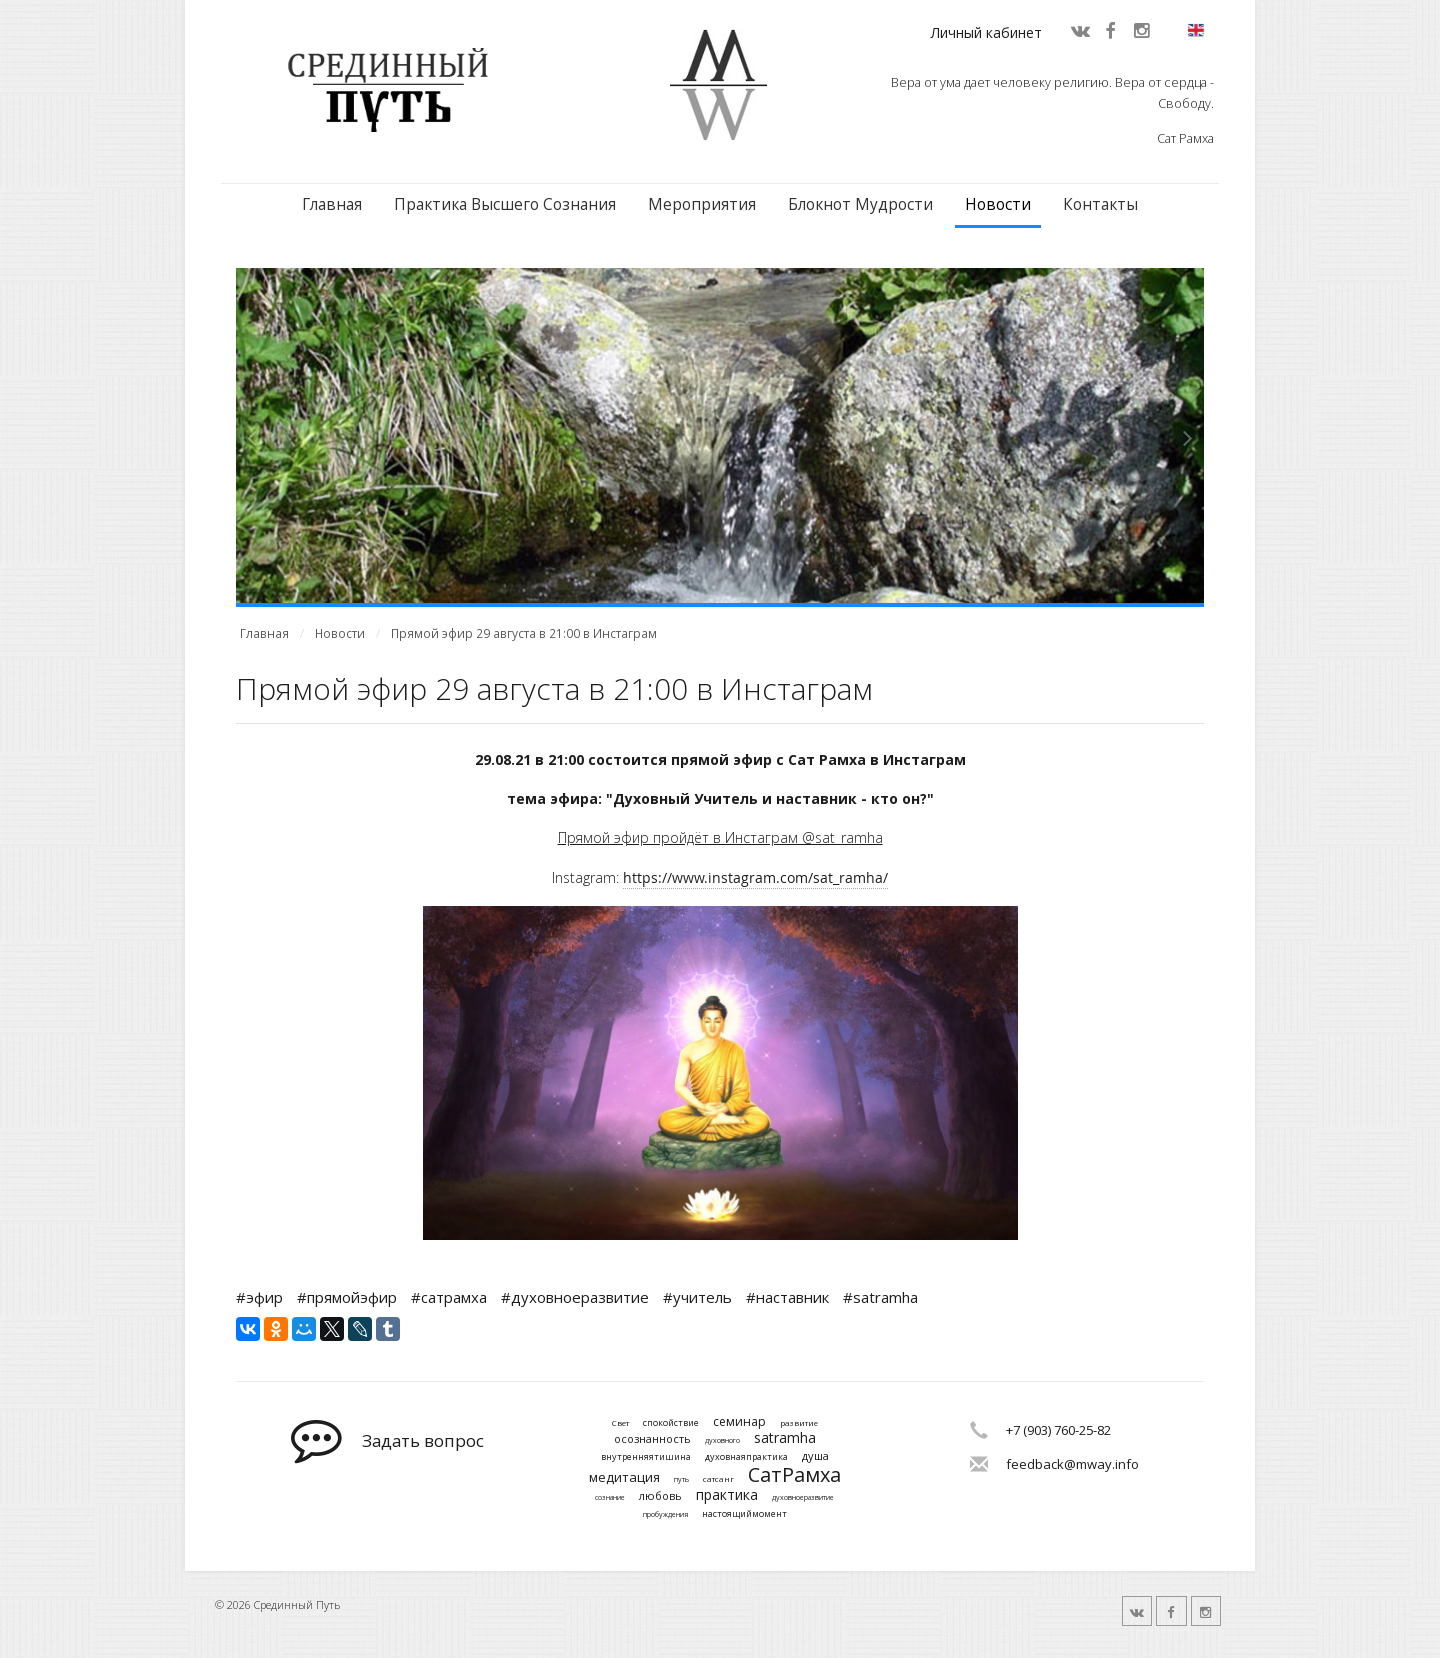 The image size is (1440, 1658). I want to click on практика, so click(727, 1495).